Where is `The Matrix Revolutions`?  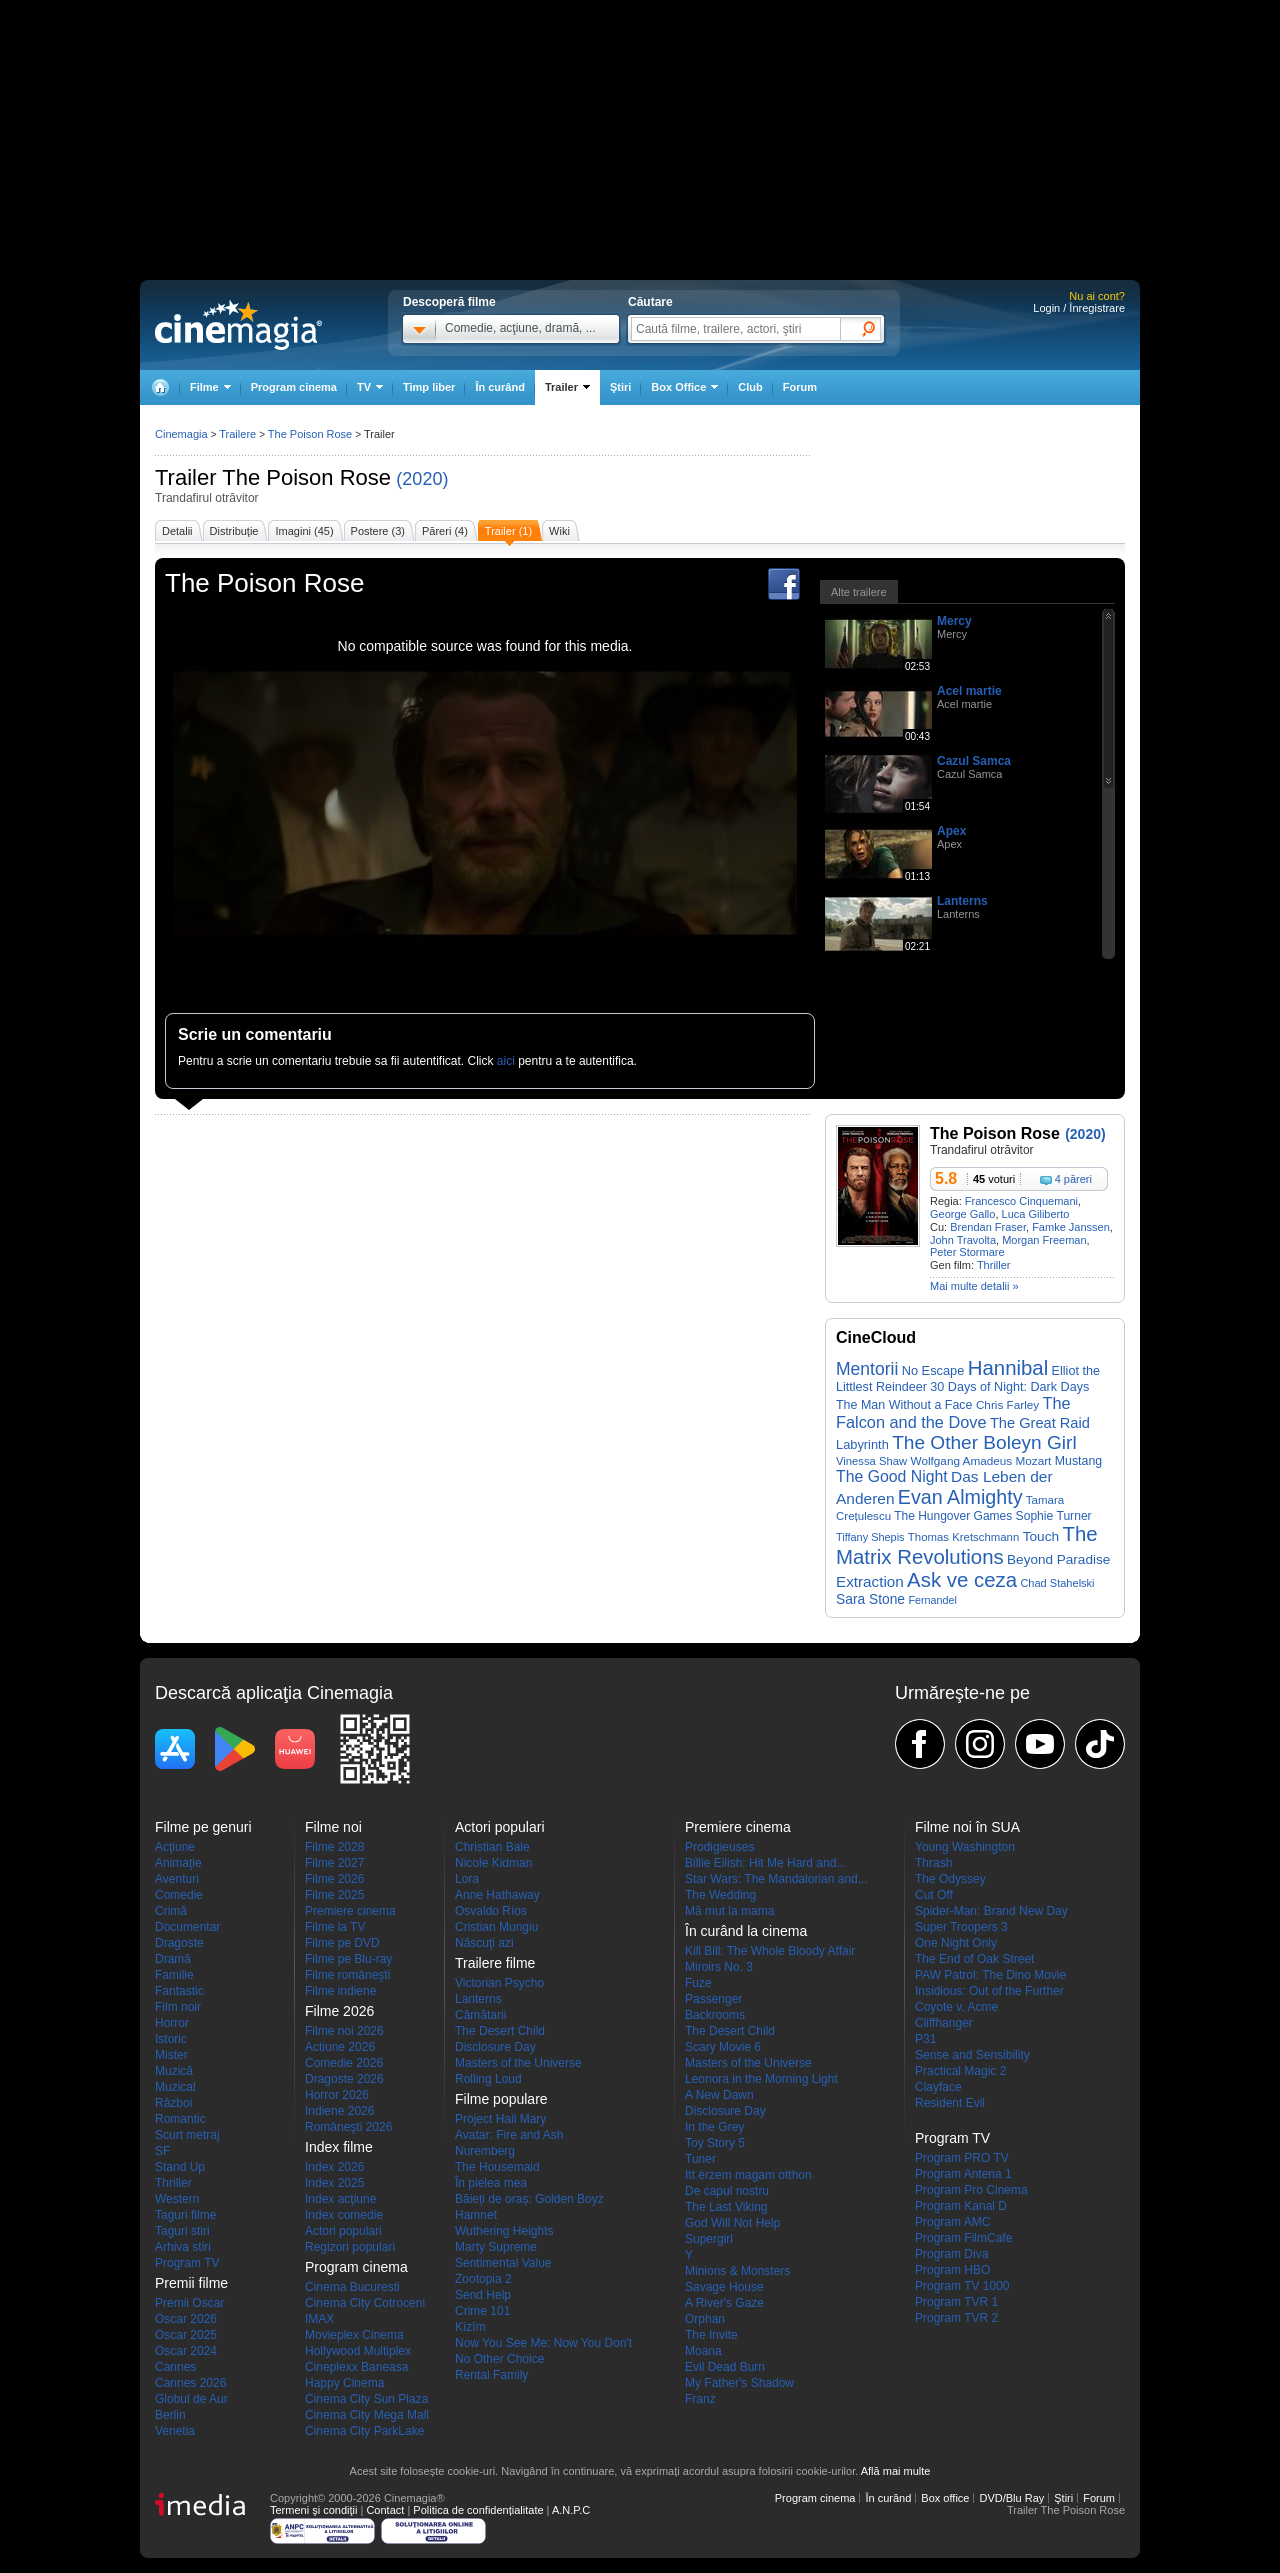
The Matrix Revolutions is located at coordinates (967, 1545).